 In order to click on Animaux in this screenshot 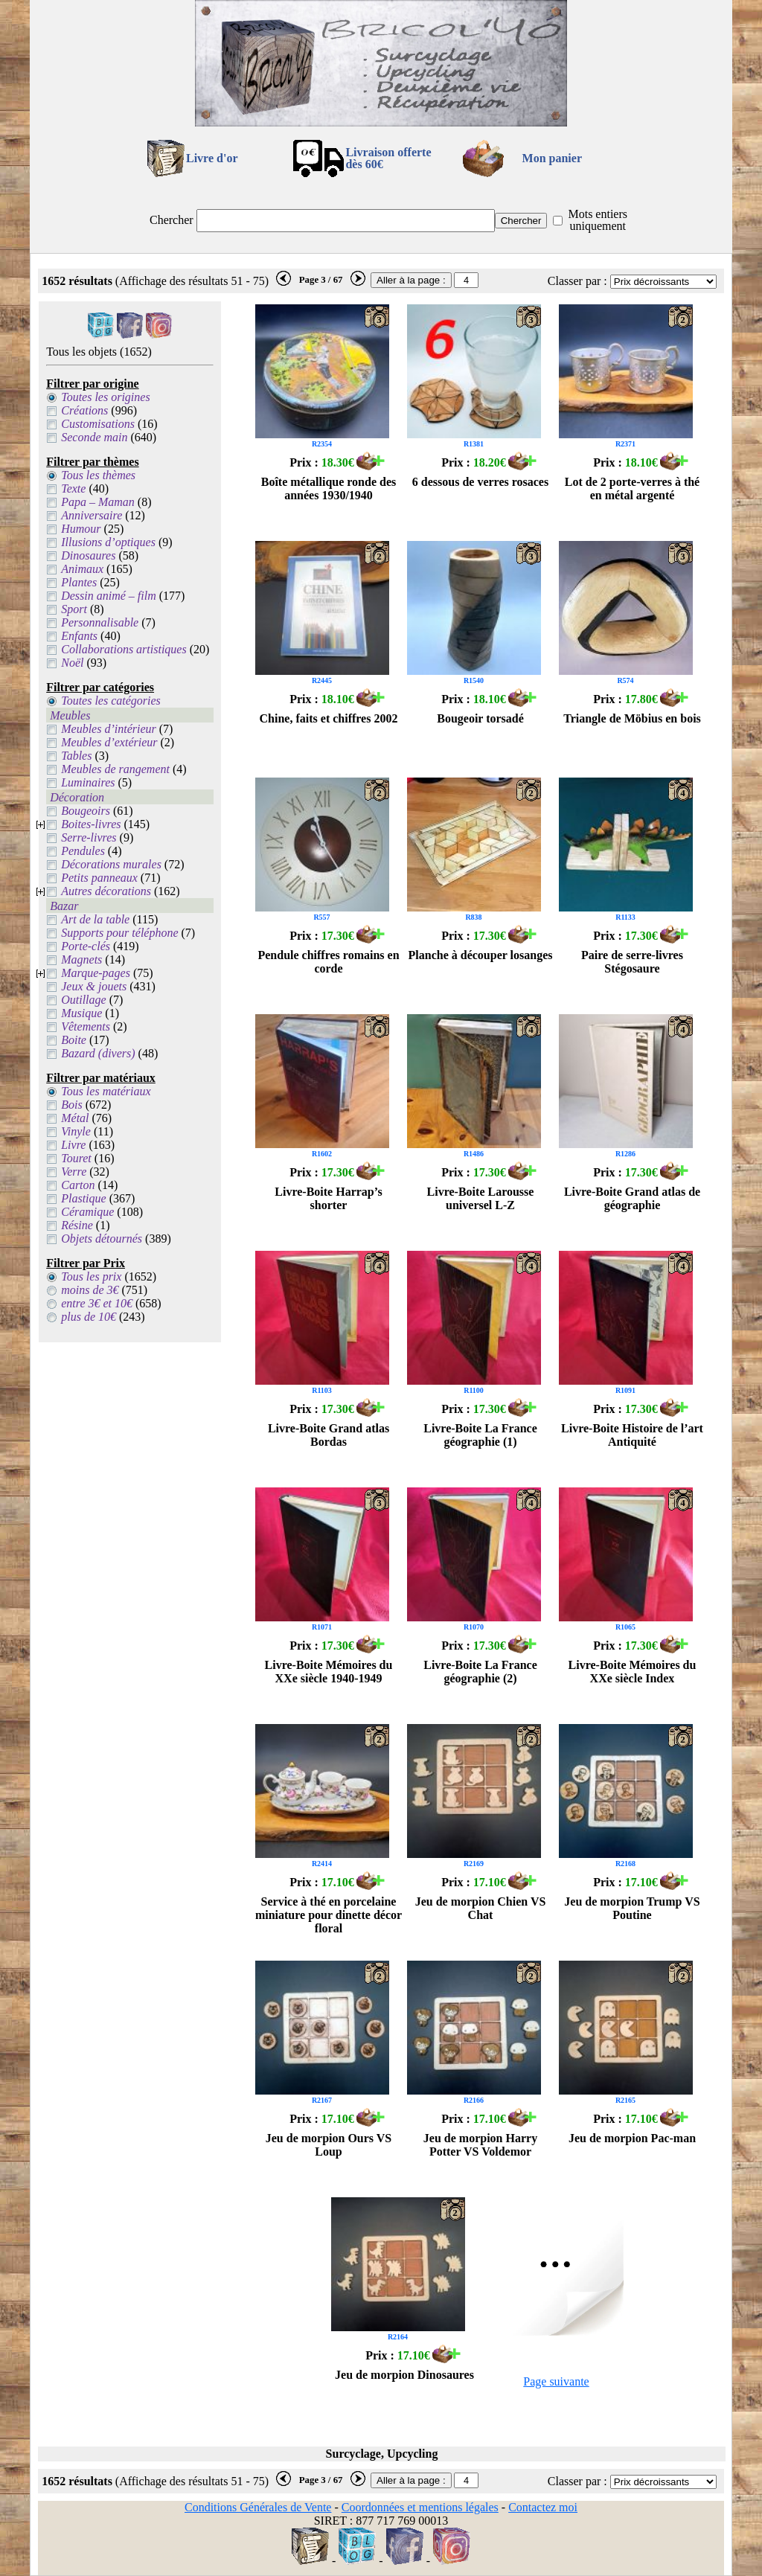, I will do `click(82, 569)`.